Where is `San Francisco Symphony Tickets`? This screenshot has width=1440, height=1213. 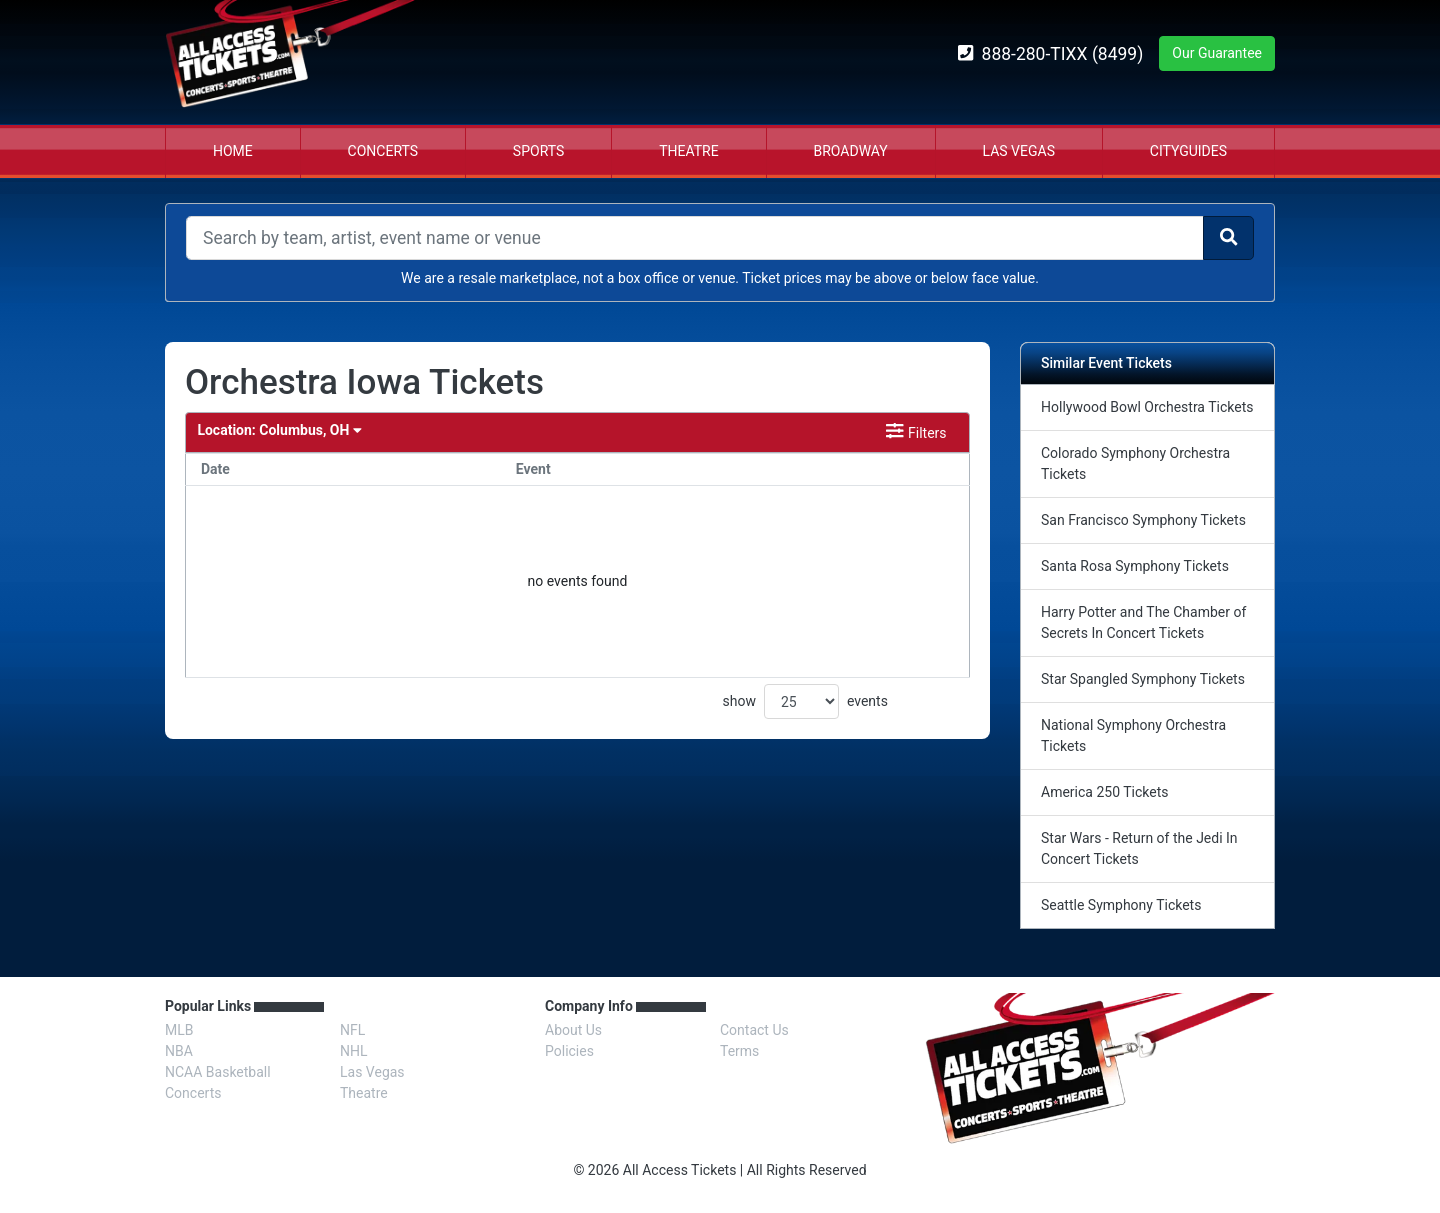
San Francisco Symphony Tickets is located at coordinates (1143, 520).